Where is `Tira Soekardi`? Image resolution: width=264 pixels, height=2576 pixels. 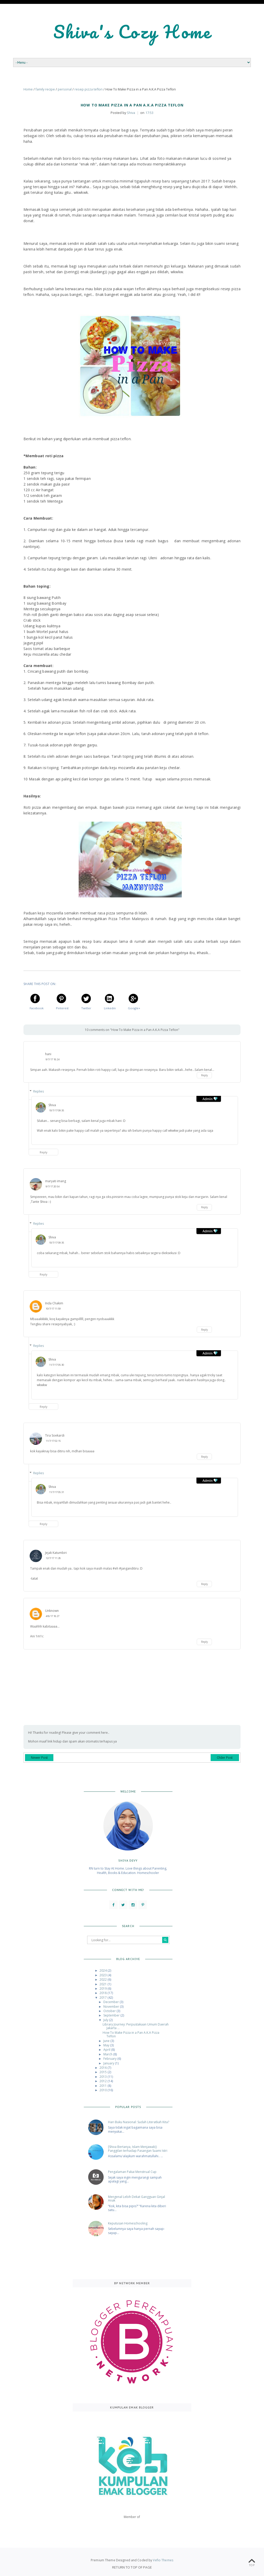 Tira Soekardi is located at coordinates (54, 1435).